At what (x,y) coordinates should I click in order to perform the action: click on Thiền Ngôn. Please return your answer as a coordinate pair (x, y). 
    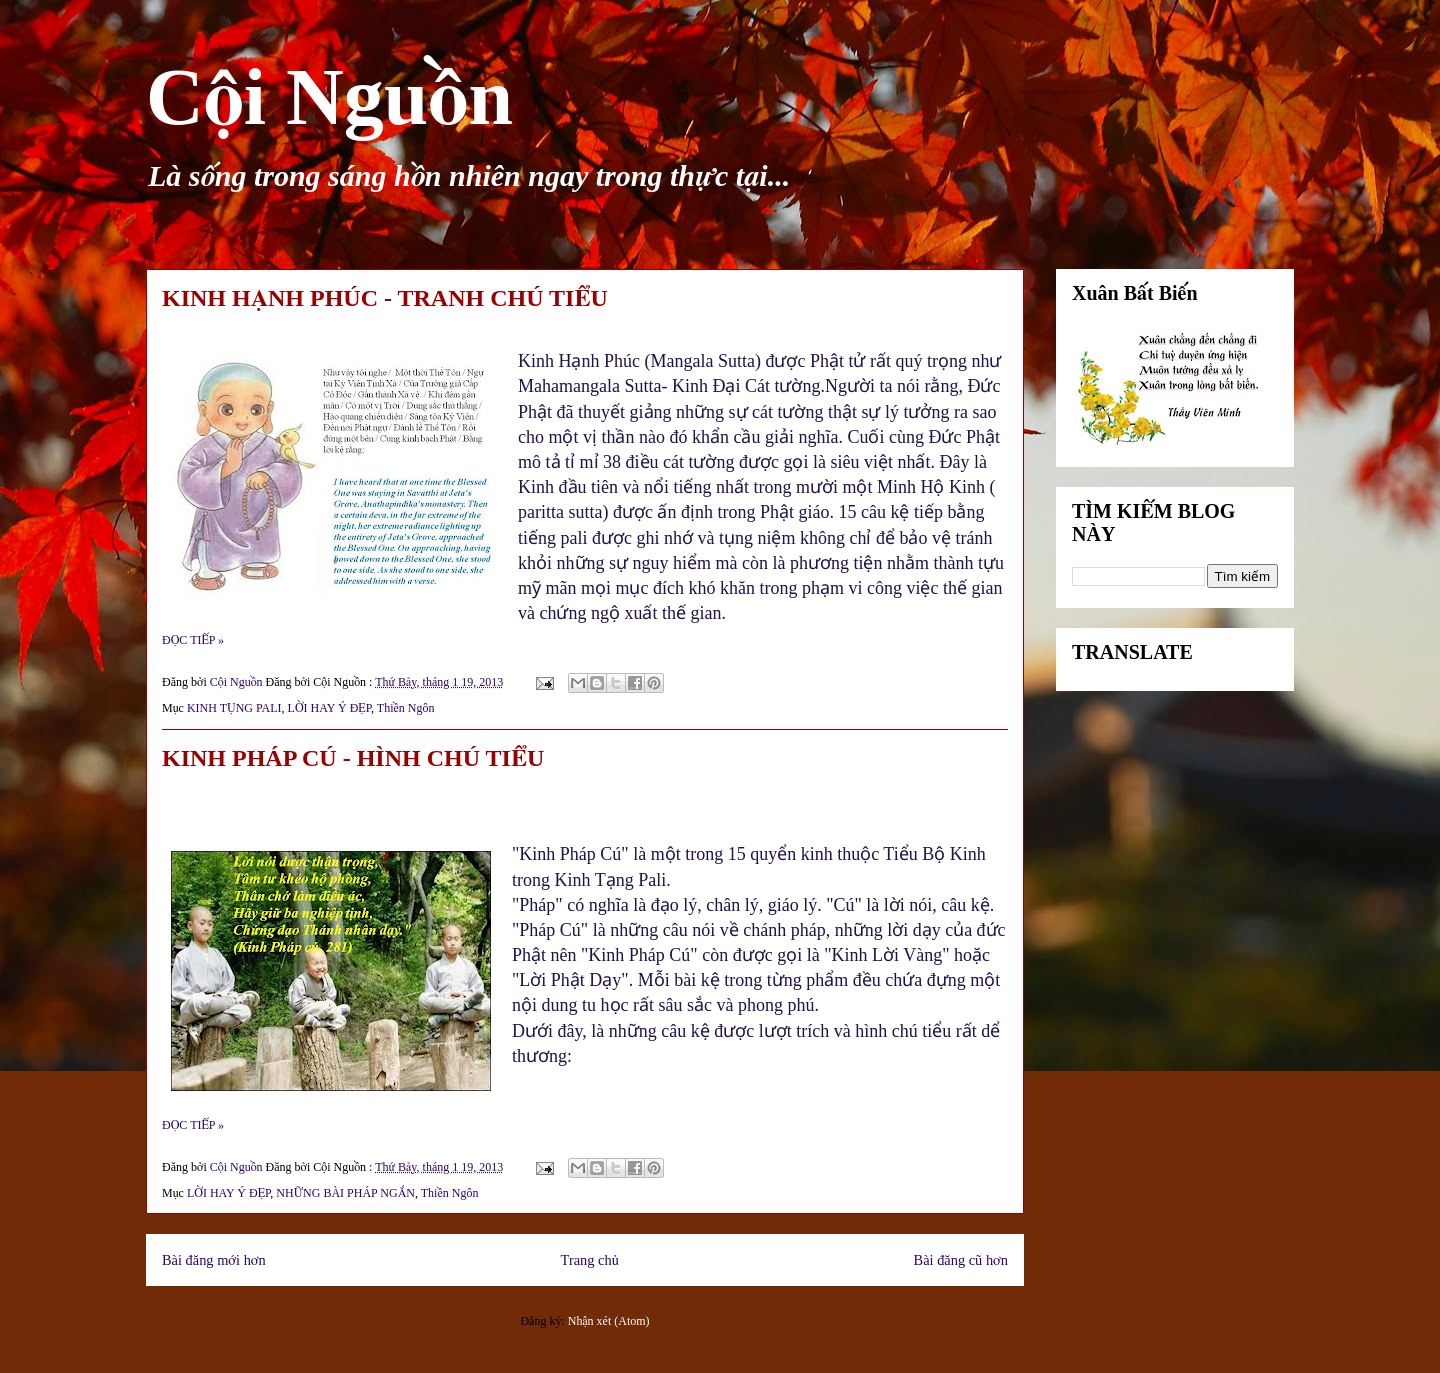
    Looking at the image, I should click on (406, 708).